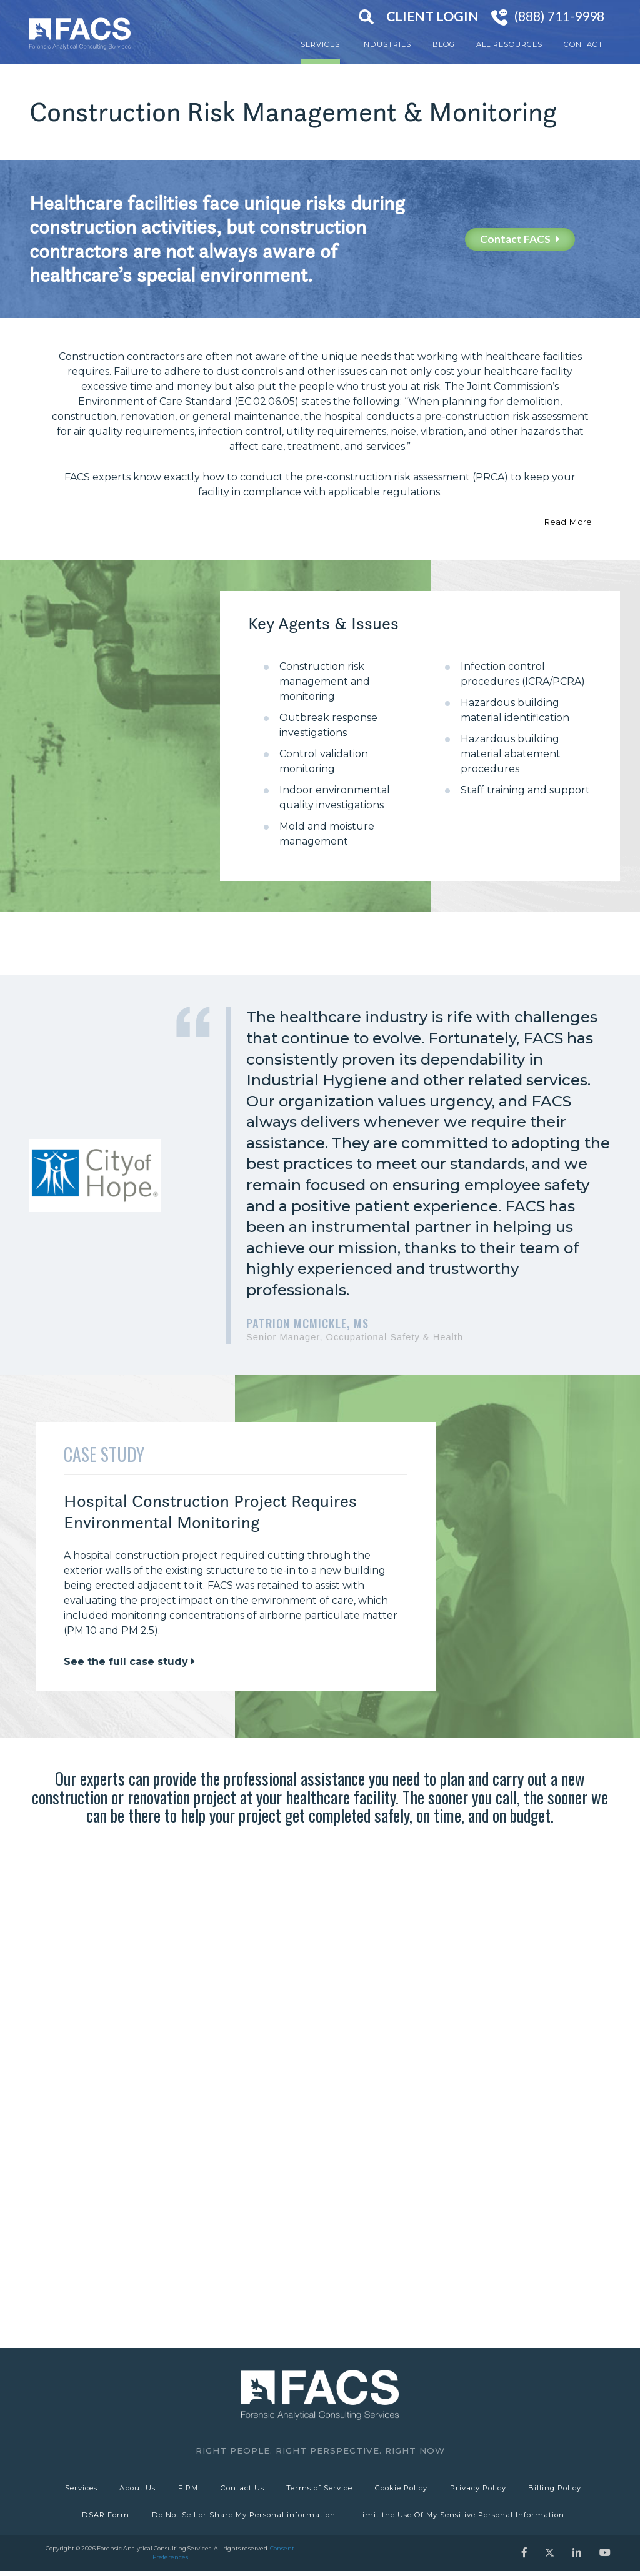 The width and height of the screenshot is (640, 2576). What do you see at coordinates (320, 2450) in the screenshot?
I see `Right People. Right Perspective. Right Now` at bounding box center [320, 2450].